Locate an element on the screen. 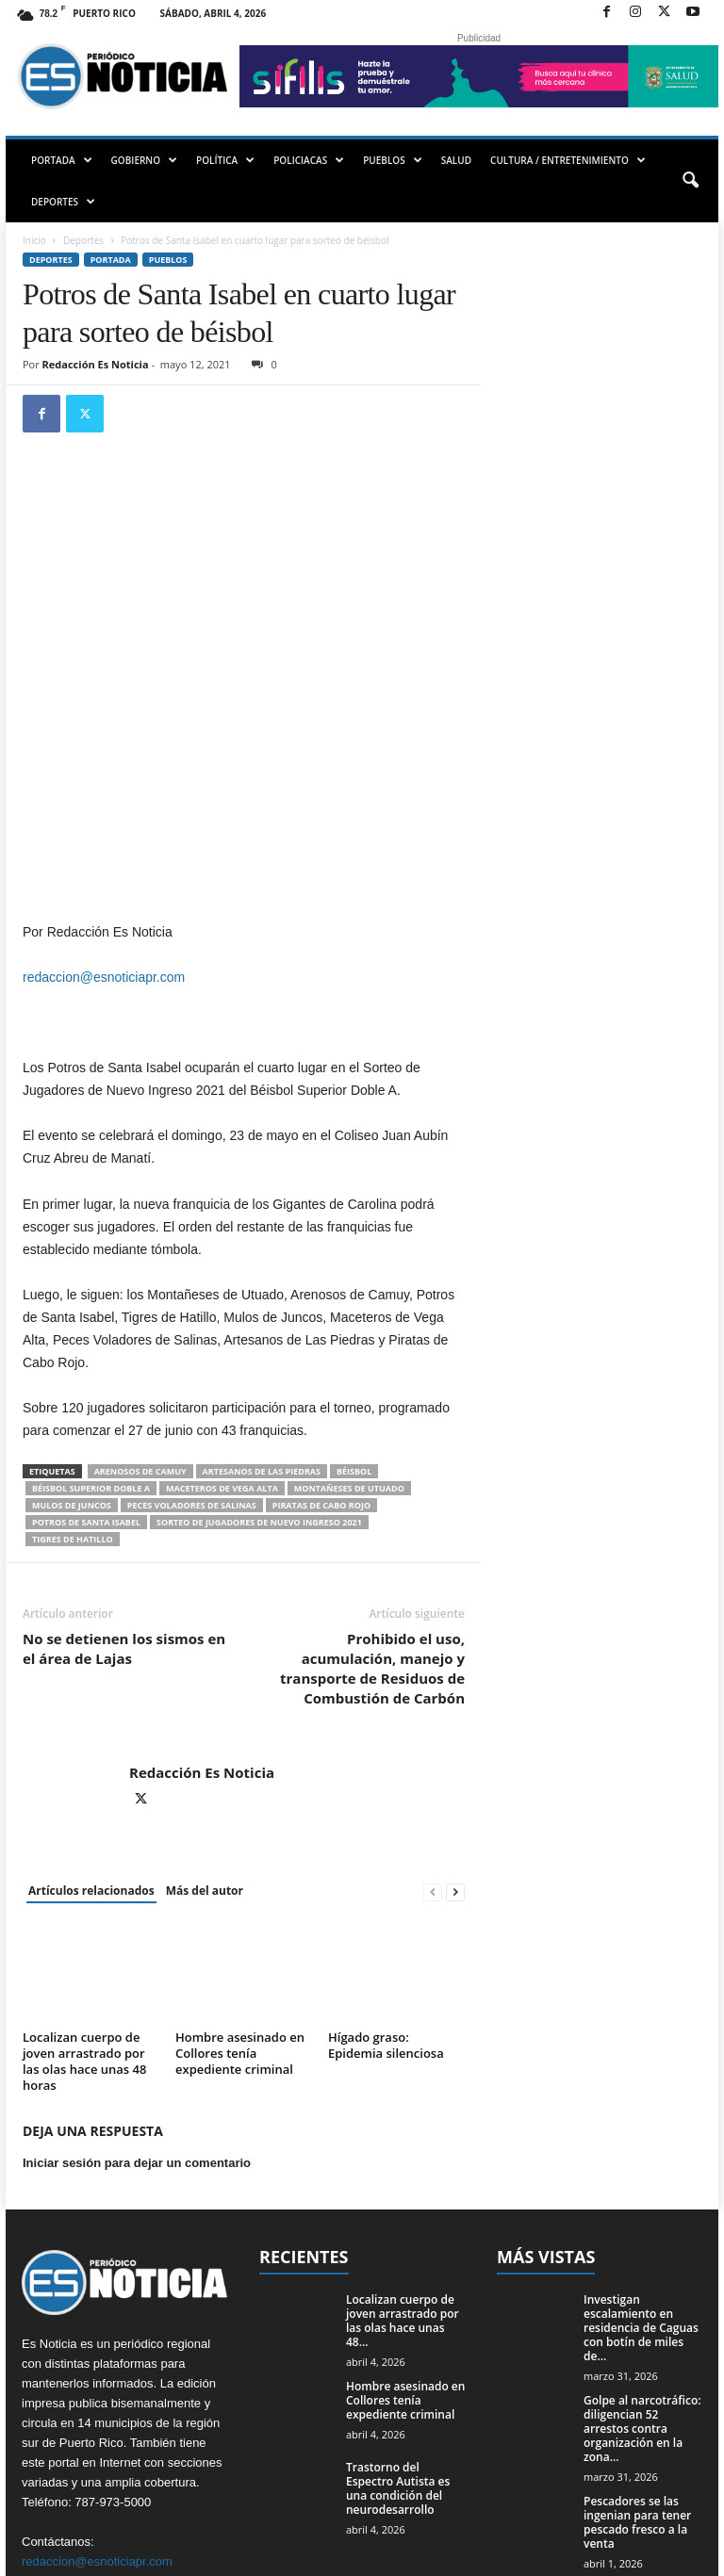 This screenshot has height=2576, width=724. Hígado graso: Epidemia silenciosa is located at coordinates (386, 1880).